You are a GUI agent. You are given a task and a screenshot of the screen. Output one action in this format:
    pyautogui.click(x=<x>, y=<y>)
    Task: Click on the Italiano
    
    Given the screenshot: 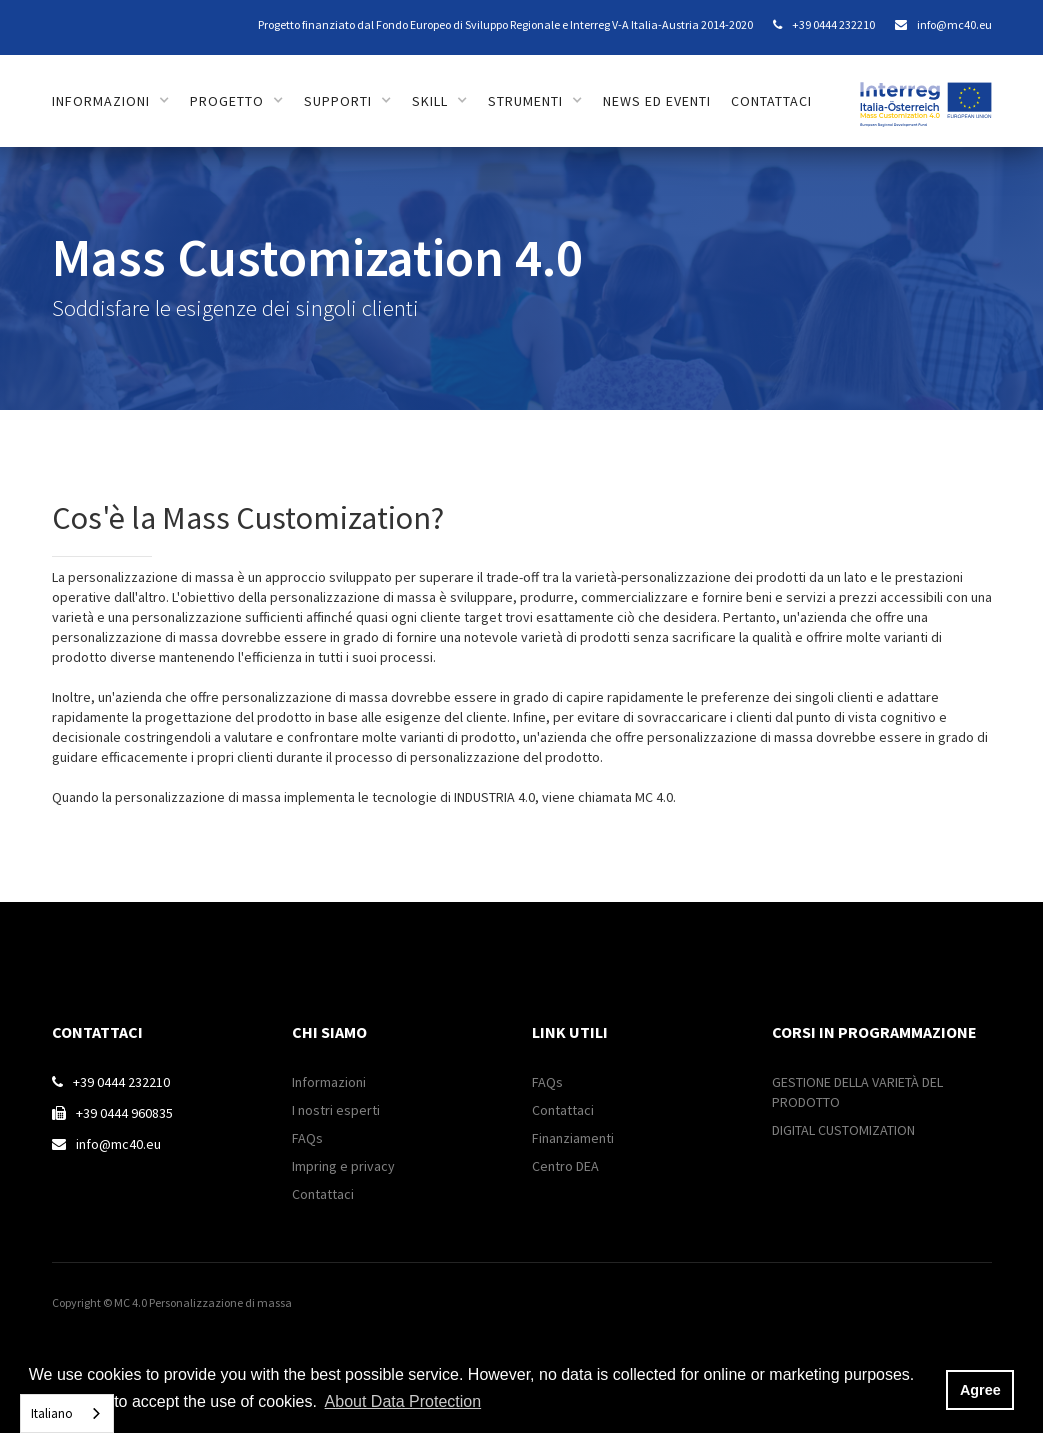 What is the action you would take?
    pyautogui.click(x=52, y=1413)
    